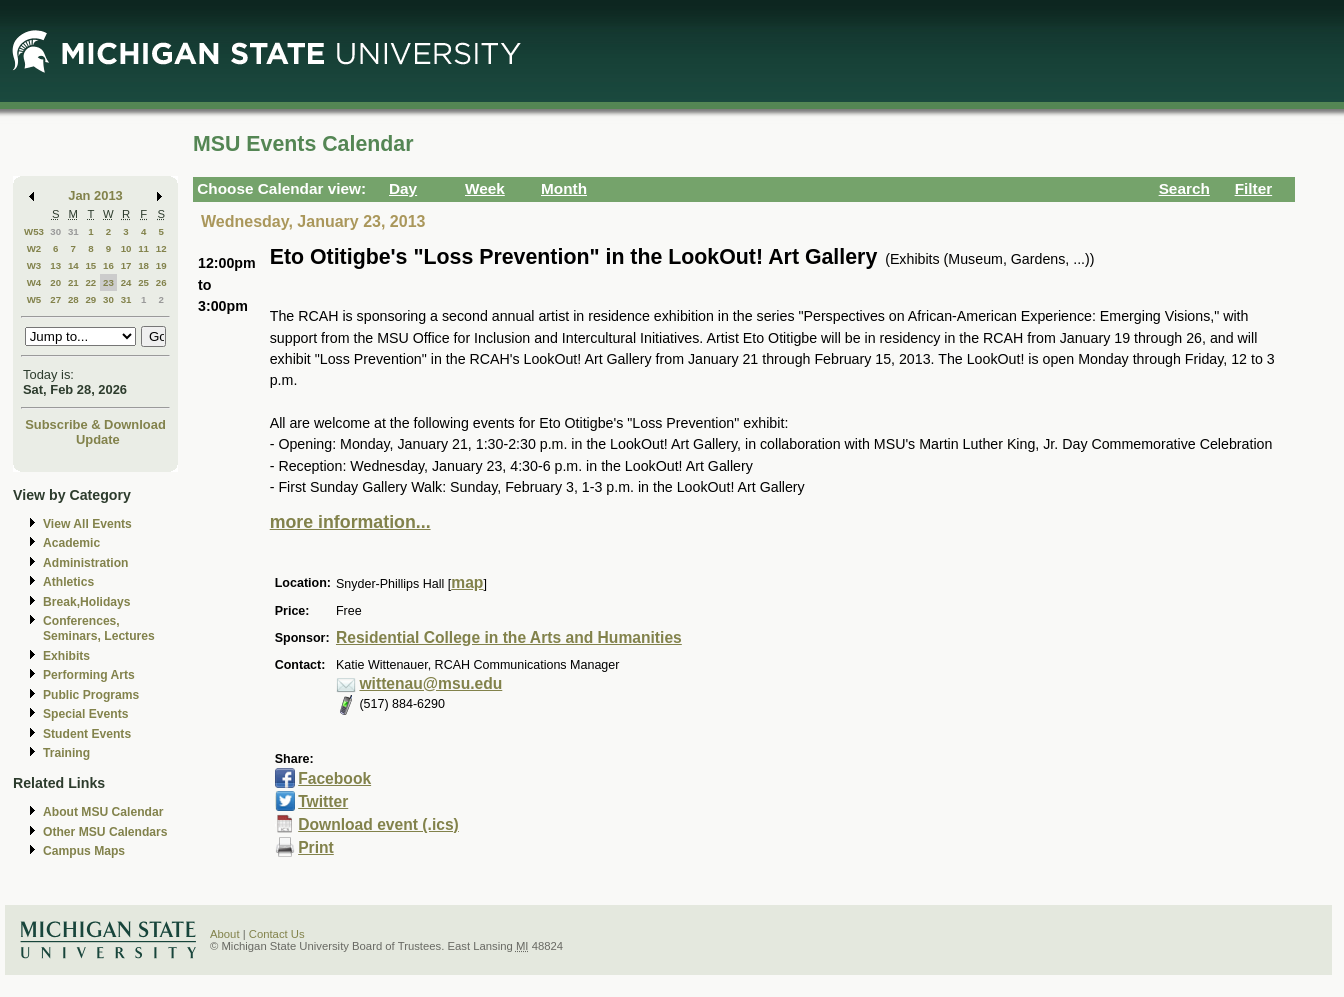 The height and width of the screenshot is (997, 1344). What do you see at coordinates (103, 812) in the screenshot?
I see `About MSU Calendar` at bounding box center [103, 812].